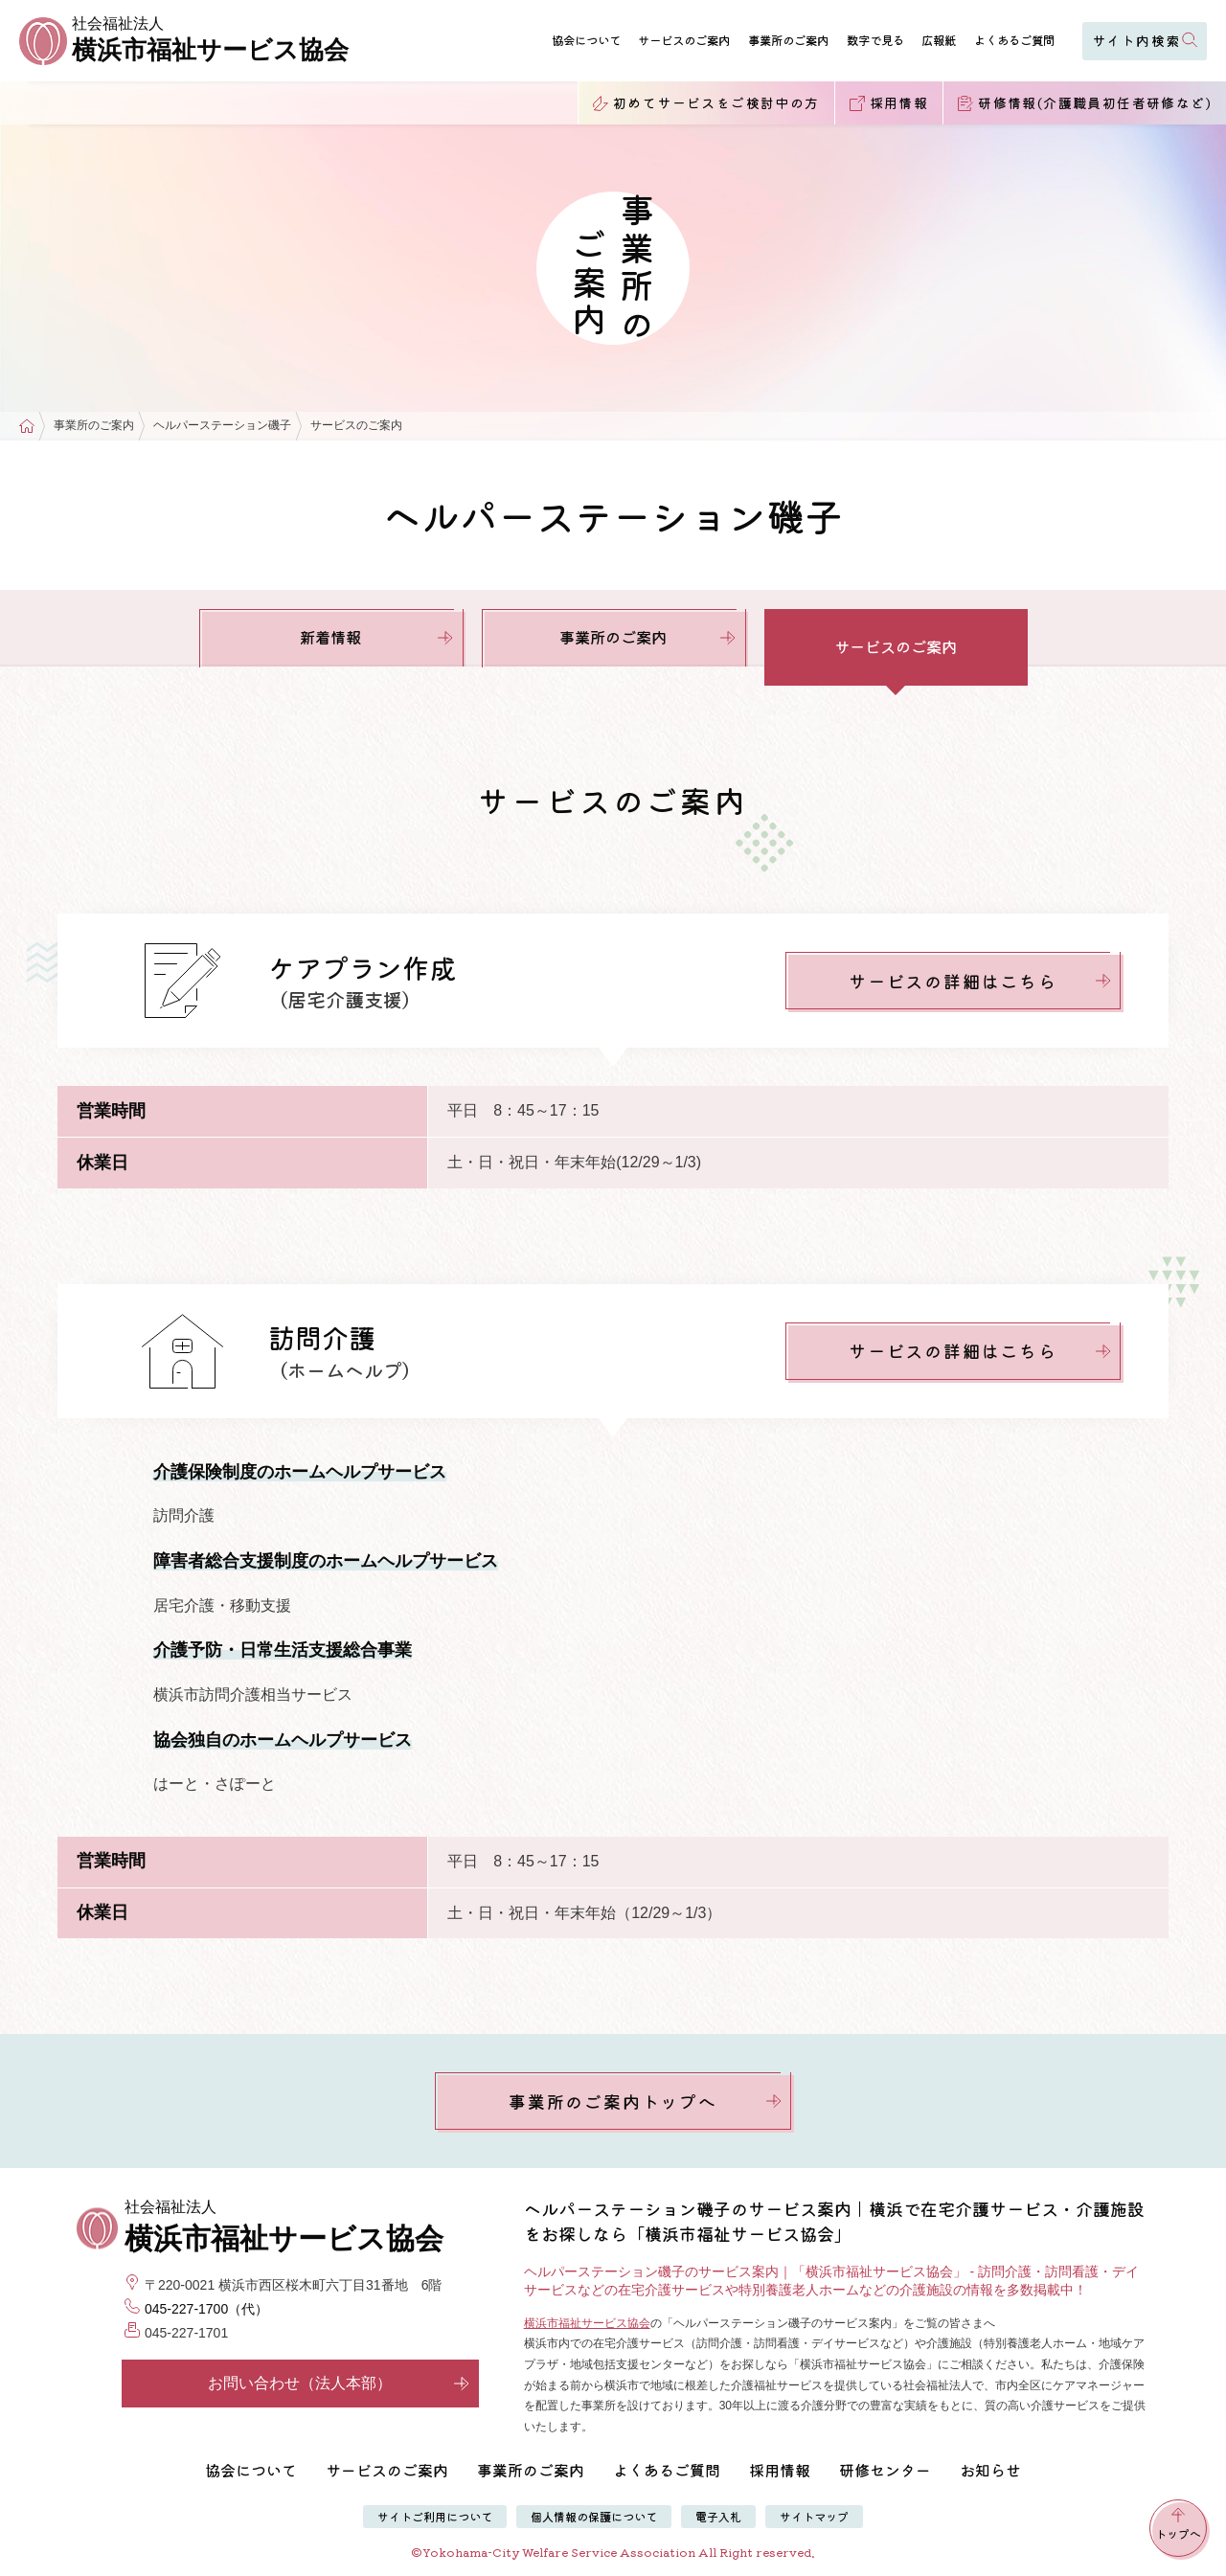 The image size is (1226, 2576). I want to click on サイトマップ, so click(814, 2516).